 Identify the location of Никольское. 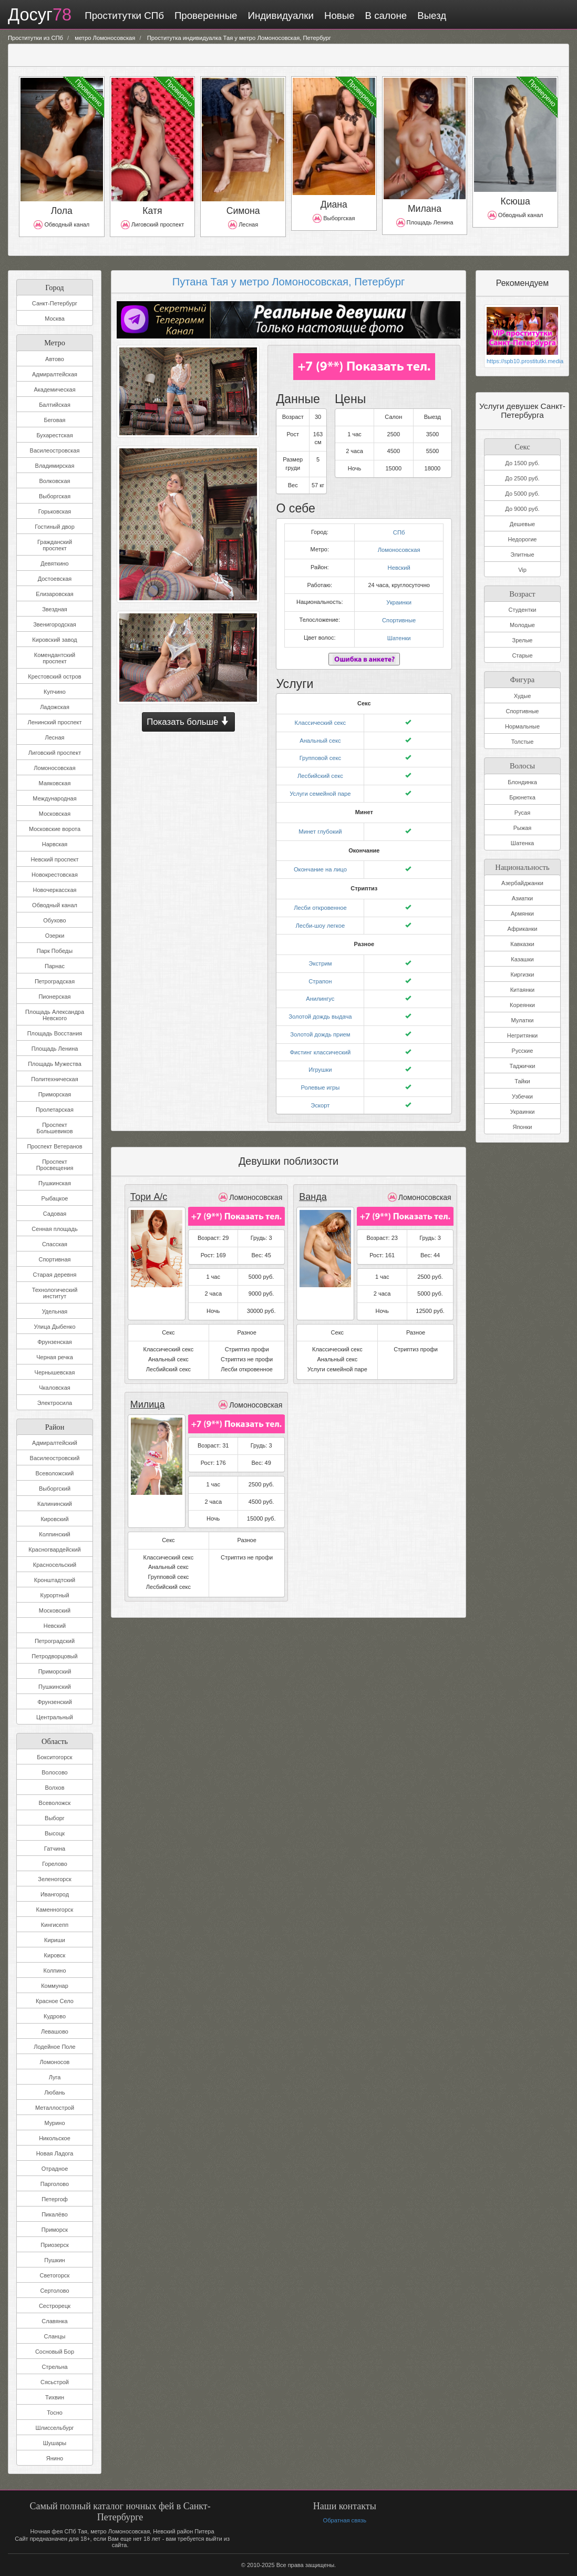
(54, 2138).